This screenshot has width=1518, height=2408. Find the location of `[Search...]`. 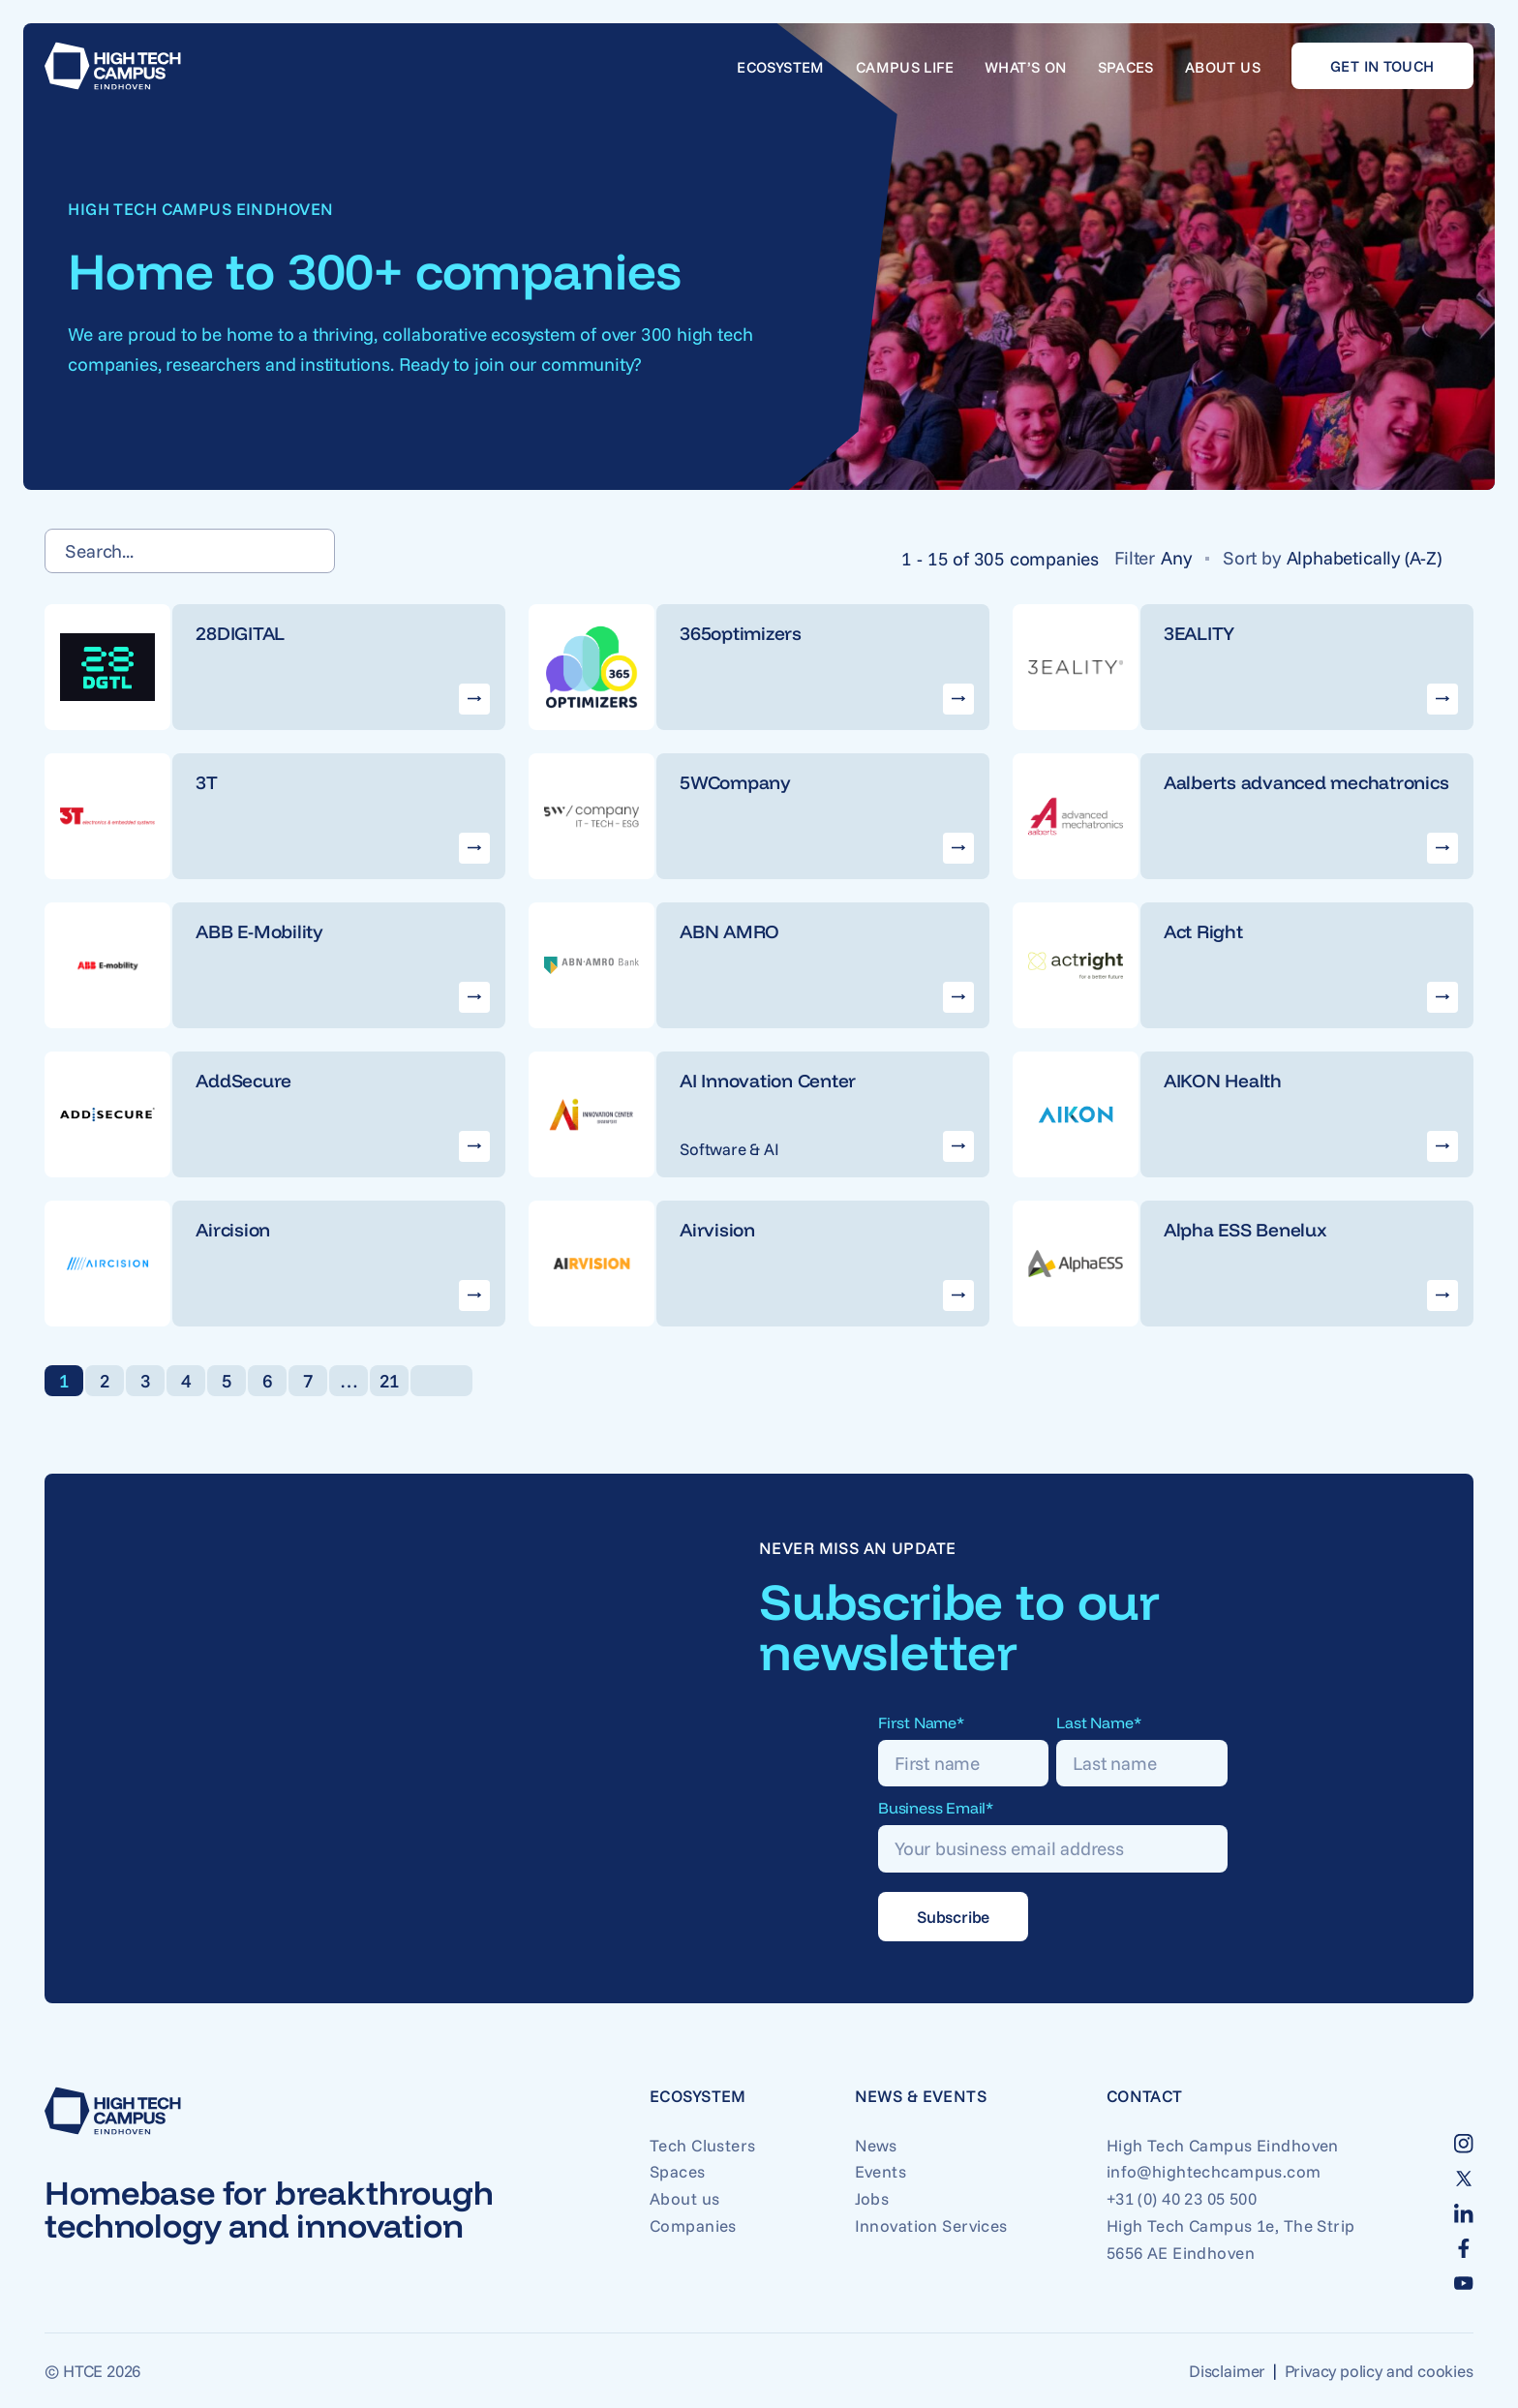

[Search...] is located at coordinates (190, 551).